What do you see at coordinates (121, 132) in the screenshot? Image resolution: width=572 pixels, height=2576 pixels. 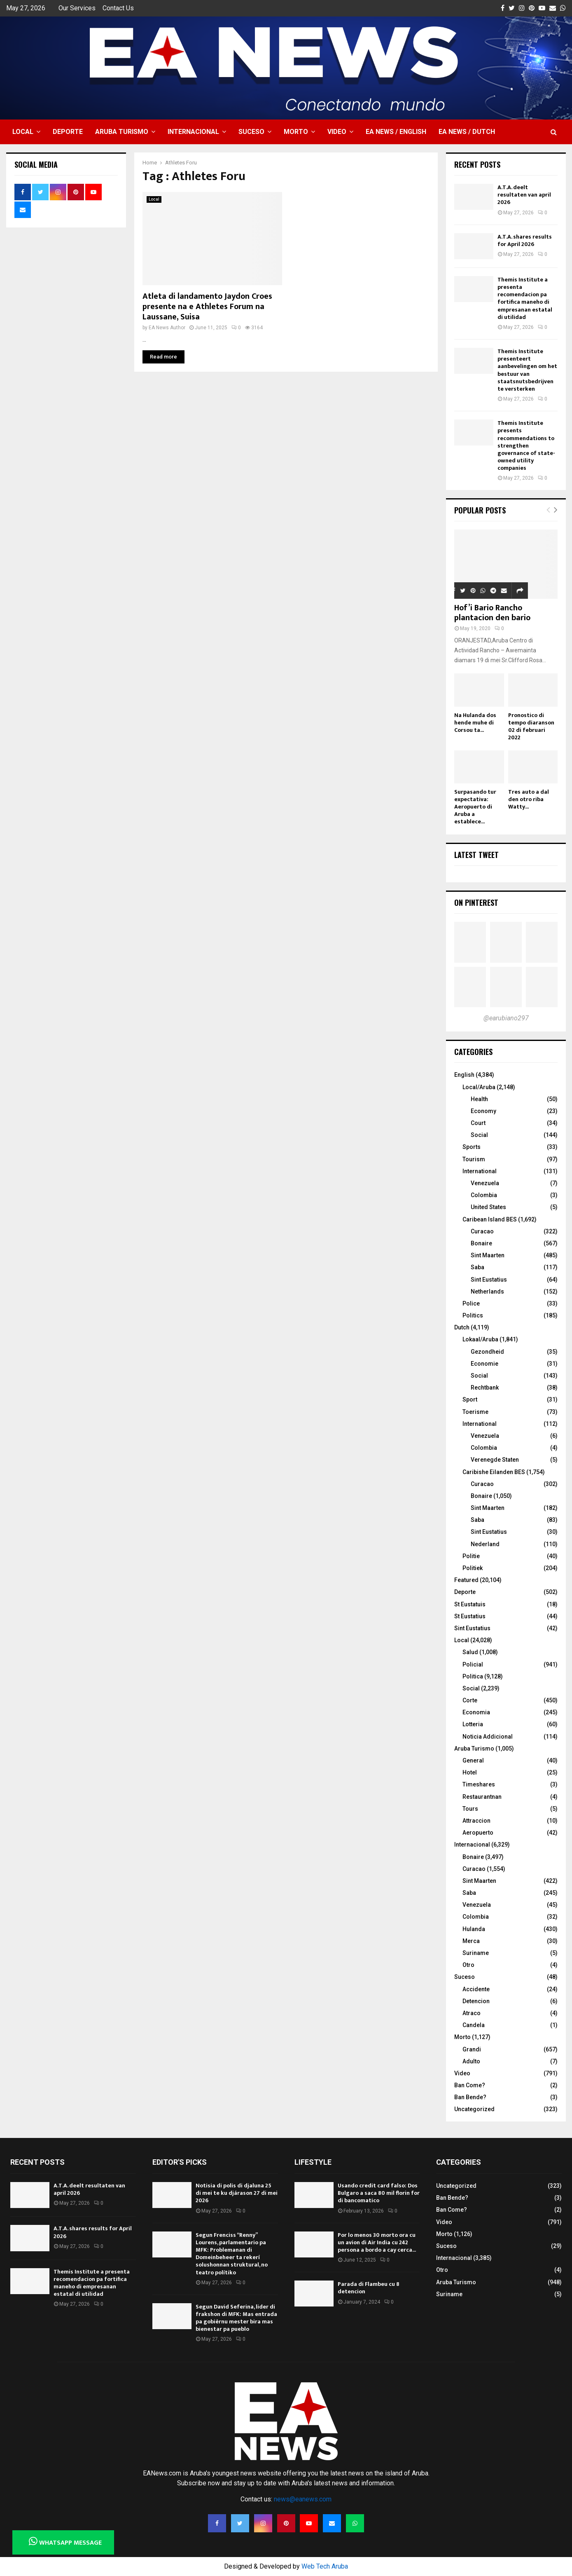 I see `Aruba Turismo` at bounding box center [121, 132].